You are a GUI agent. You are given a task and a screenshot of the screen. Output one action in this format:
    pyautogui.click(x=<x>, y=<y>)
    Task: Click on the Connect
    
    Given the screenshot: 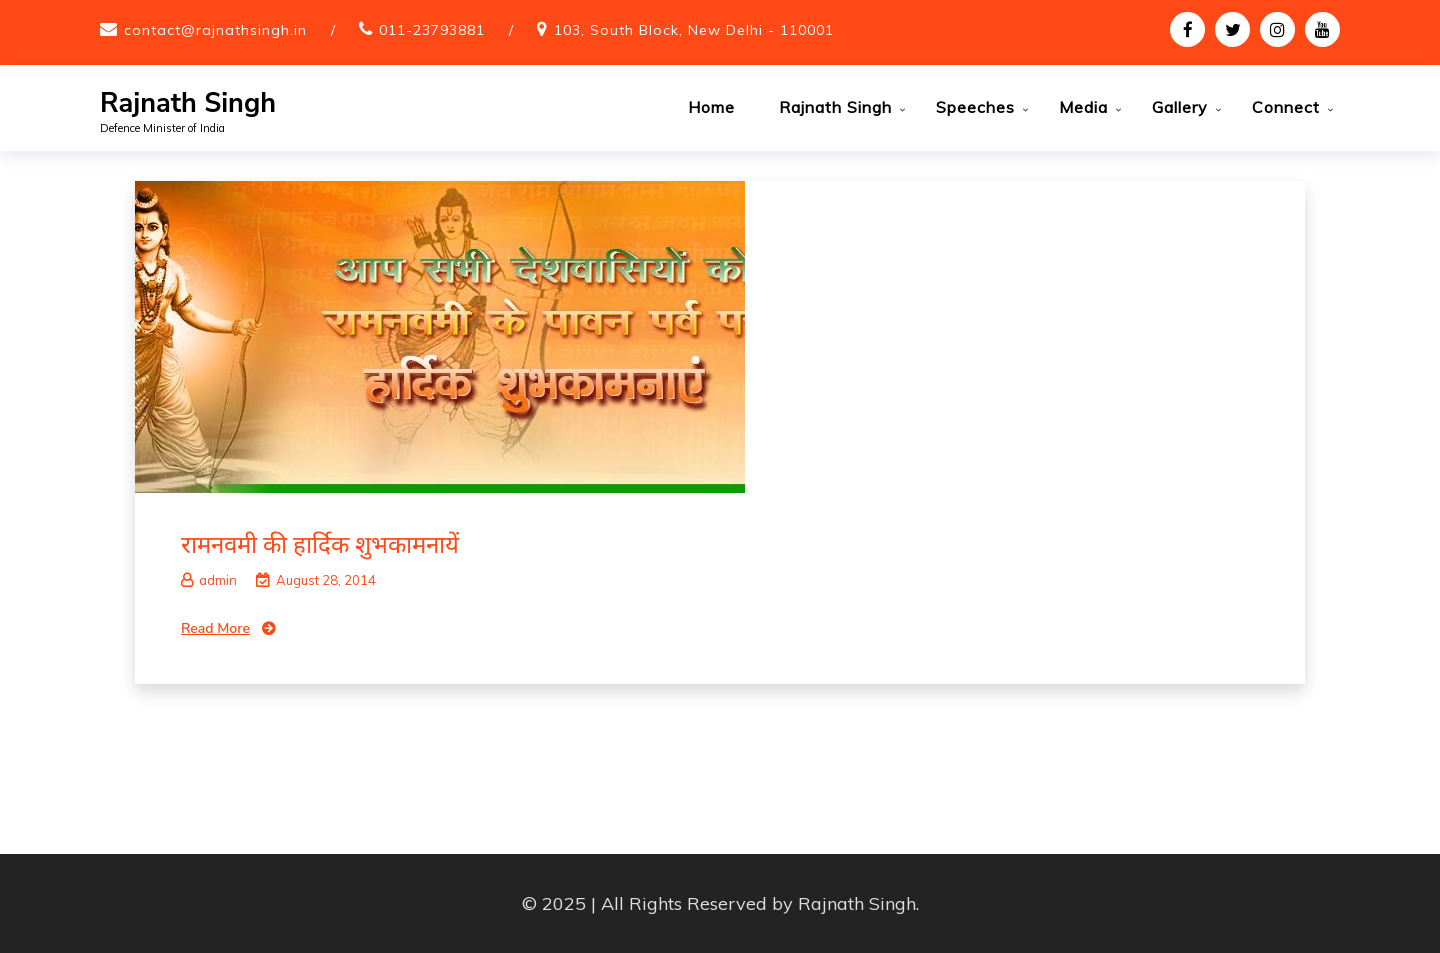 What is the action you would take?
    pyautogui.click(x=1286, y=107)
    